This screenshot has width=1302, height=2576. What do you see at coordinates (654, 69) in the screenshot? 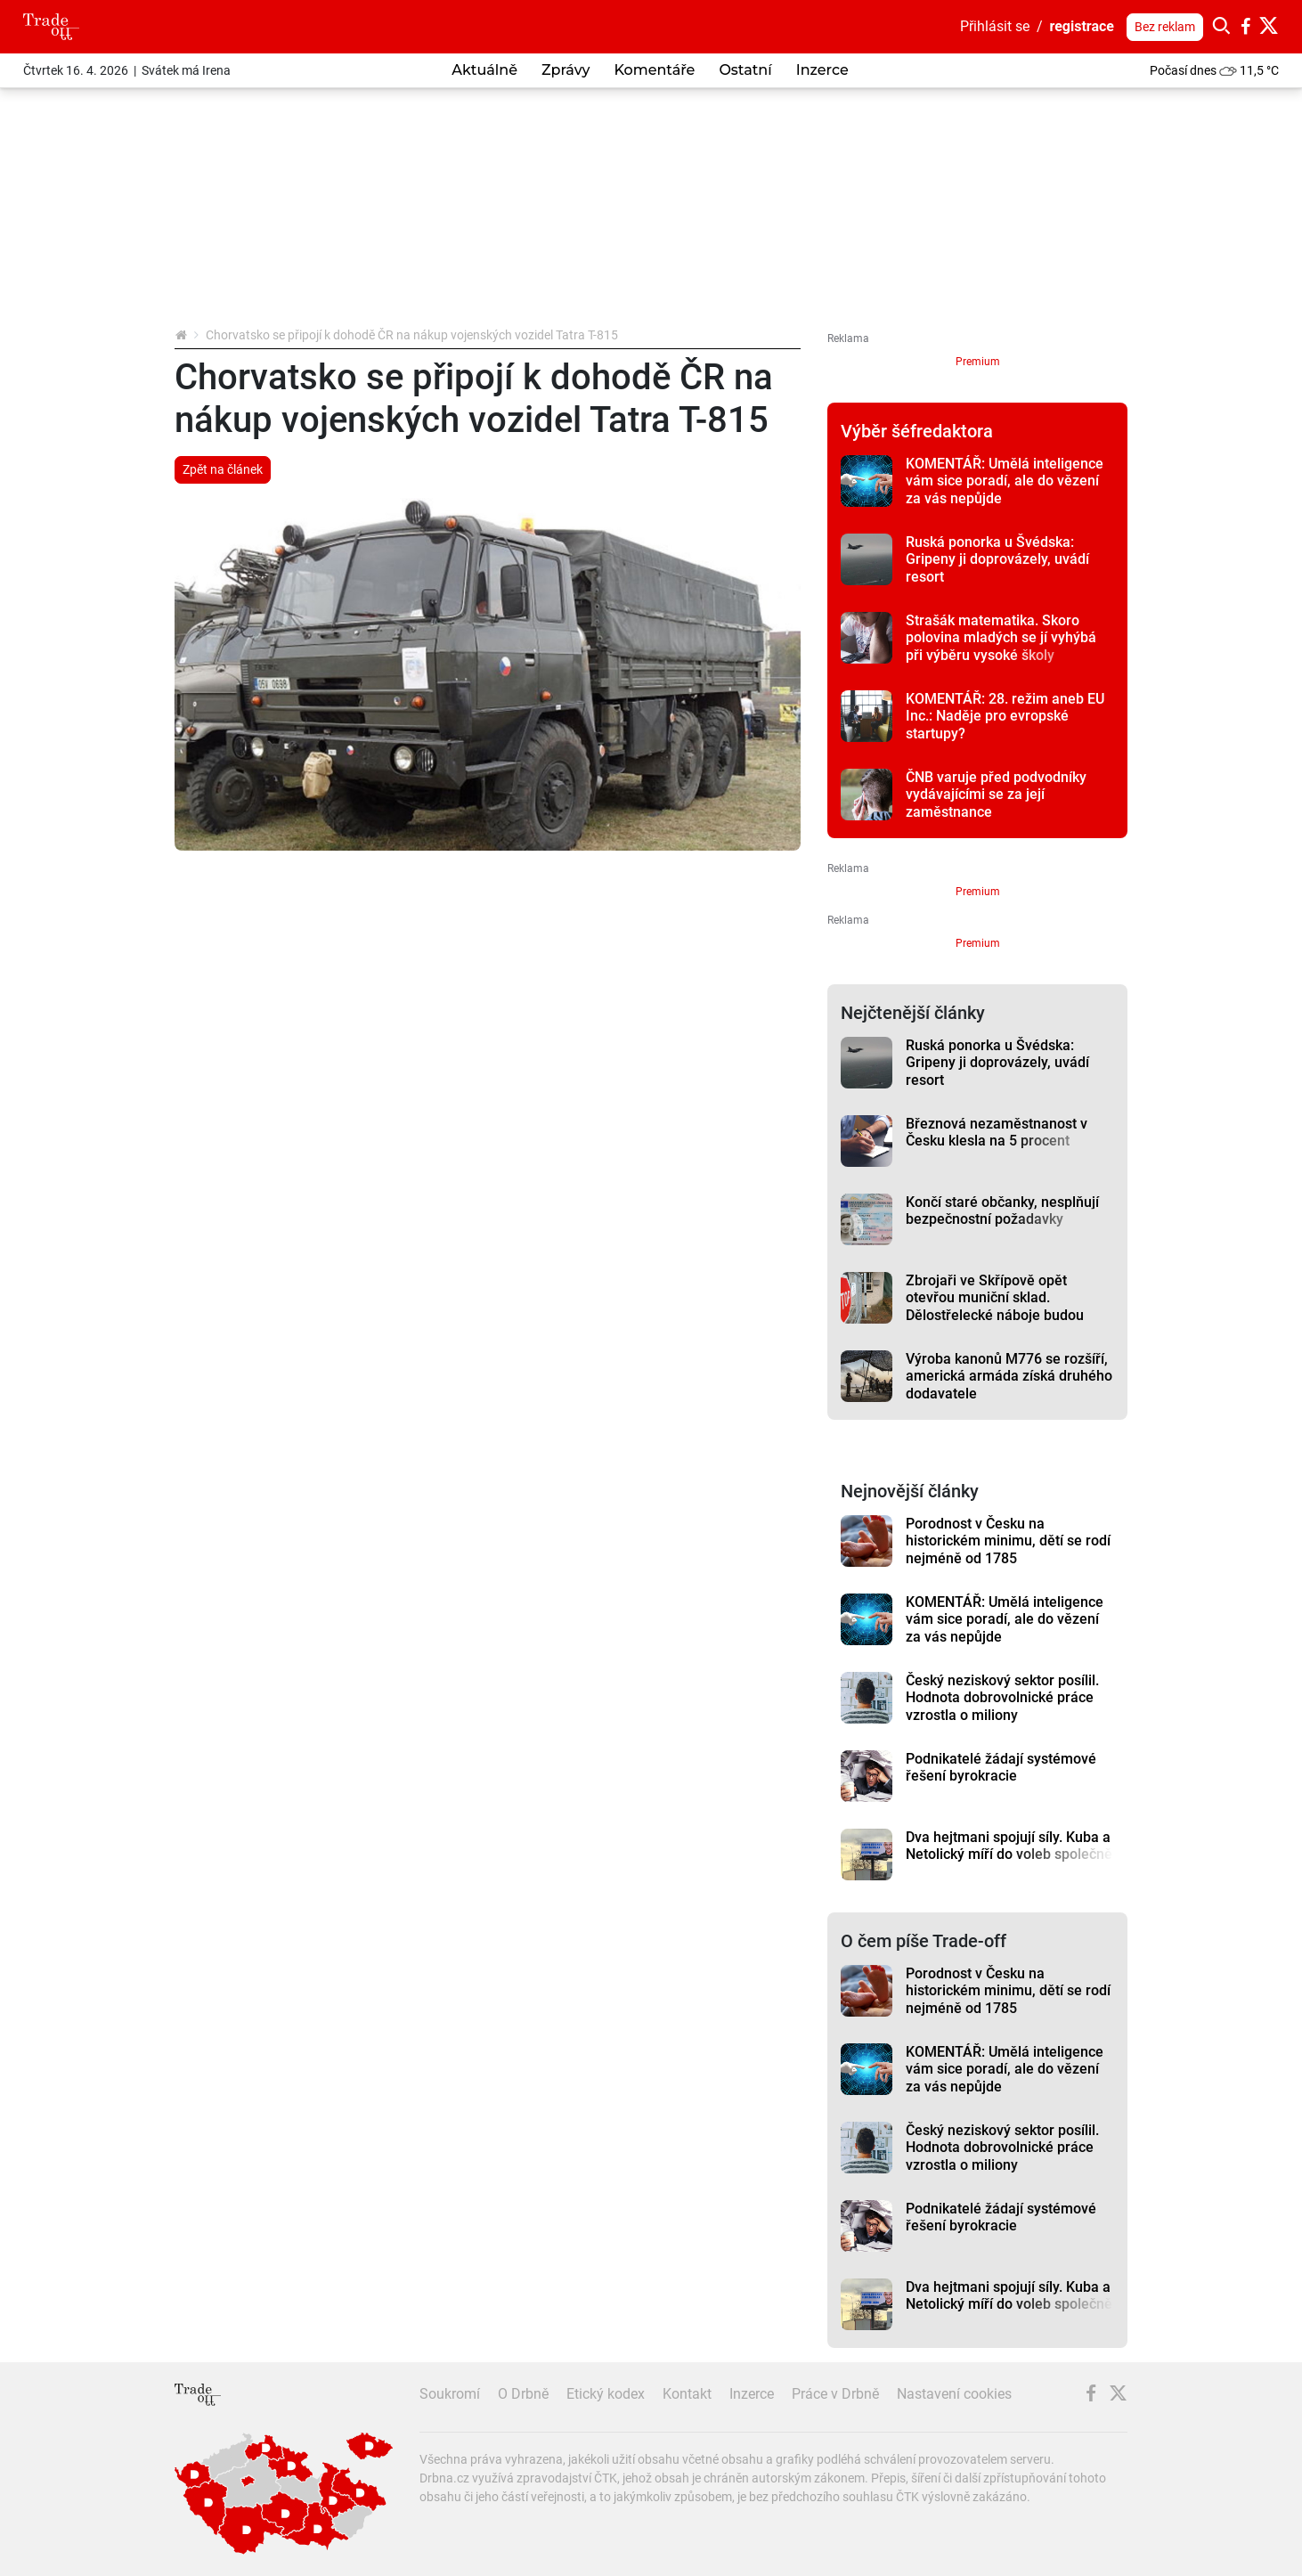
I see `Komentáře` at bounding box center [654, 69].